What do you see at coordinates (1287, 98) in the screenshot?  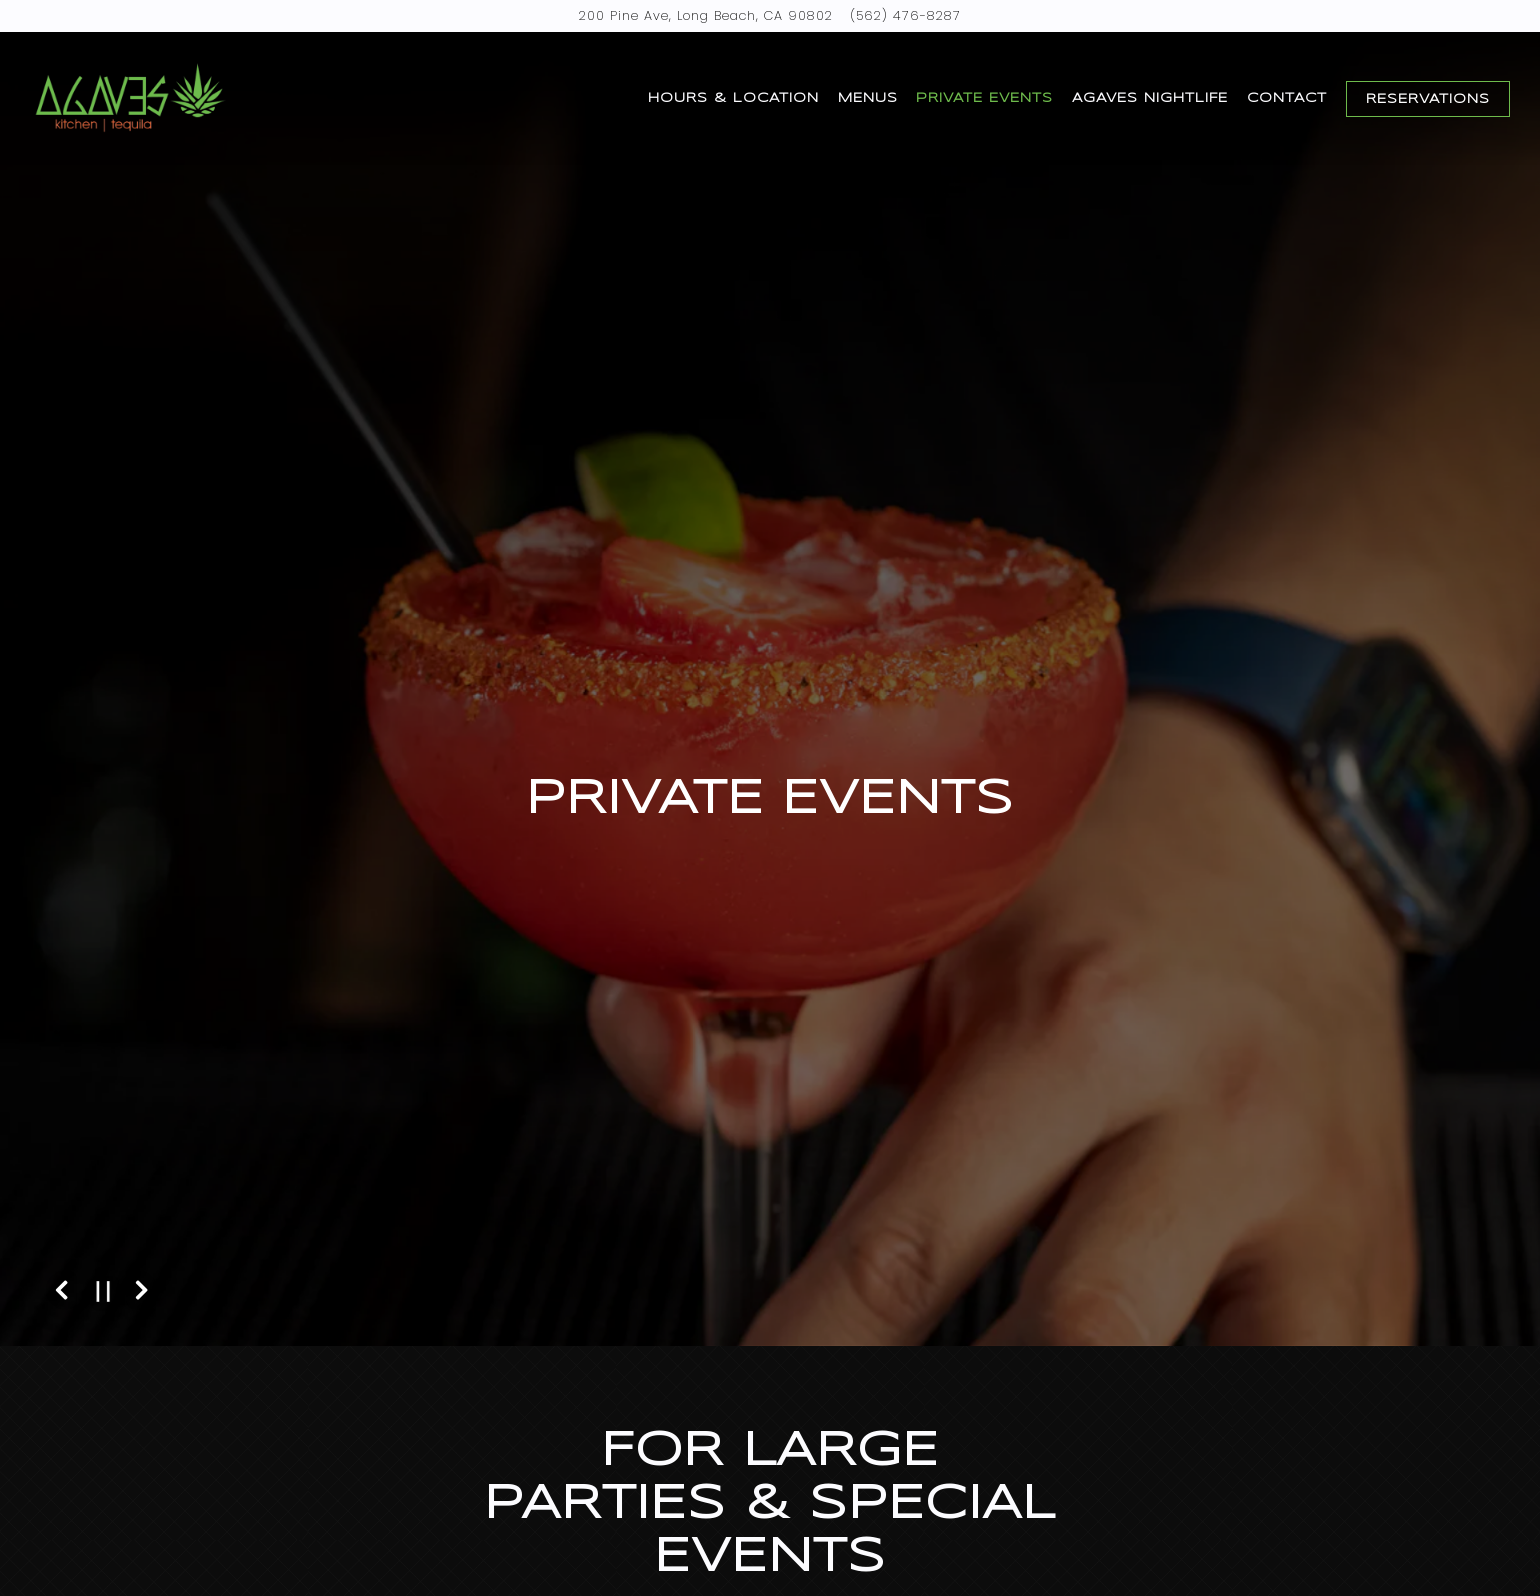 I see `Contact [button]` at bounding box center [1287, 98].